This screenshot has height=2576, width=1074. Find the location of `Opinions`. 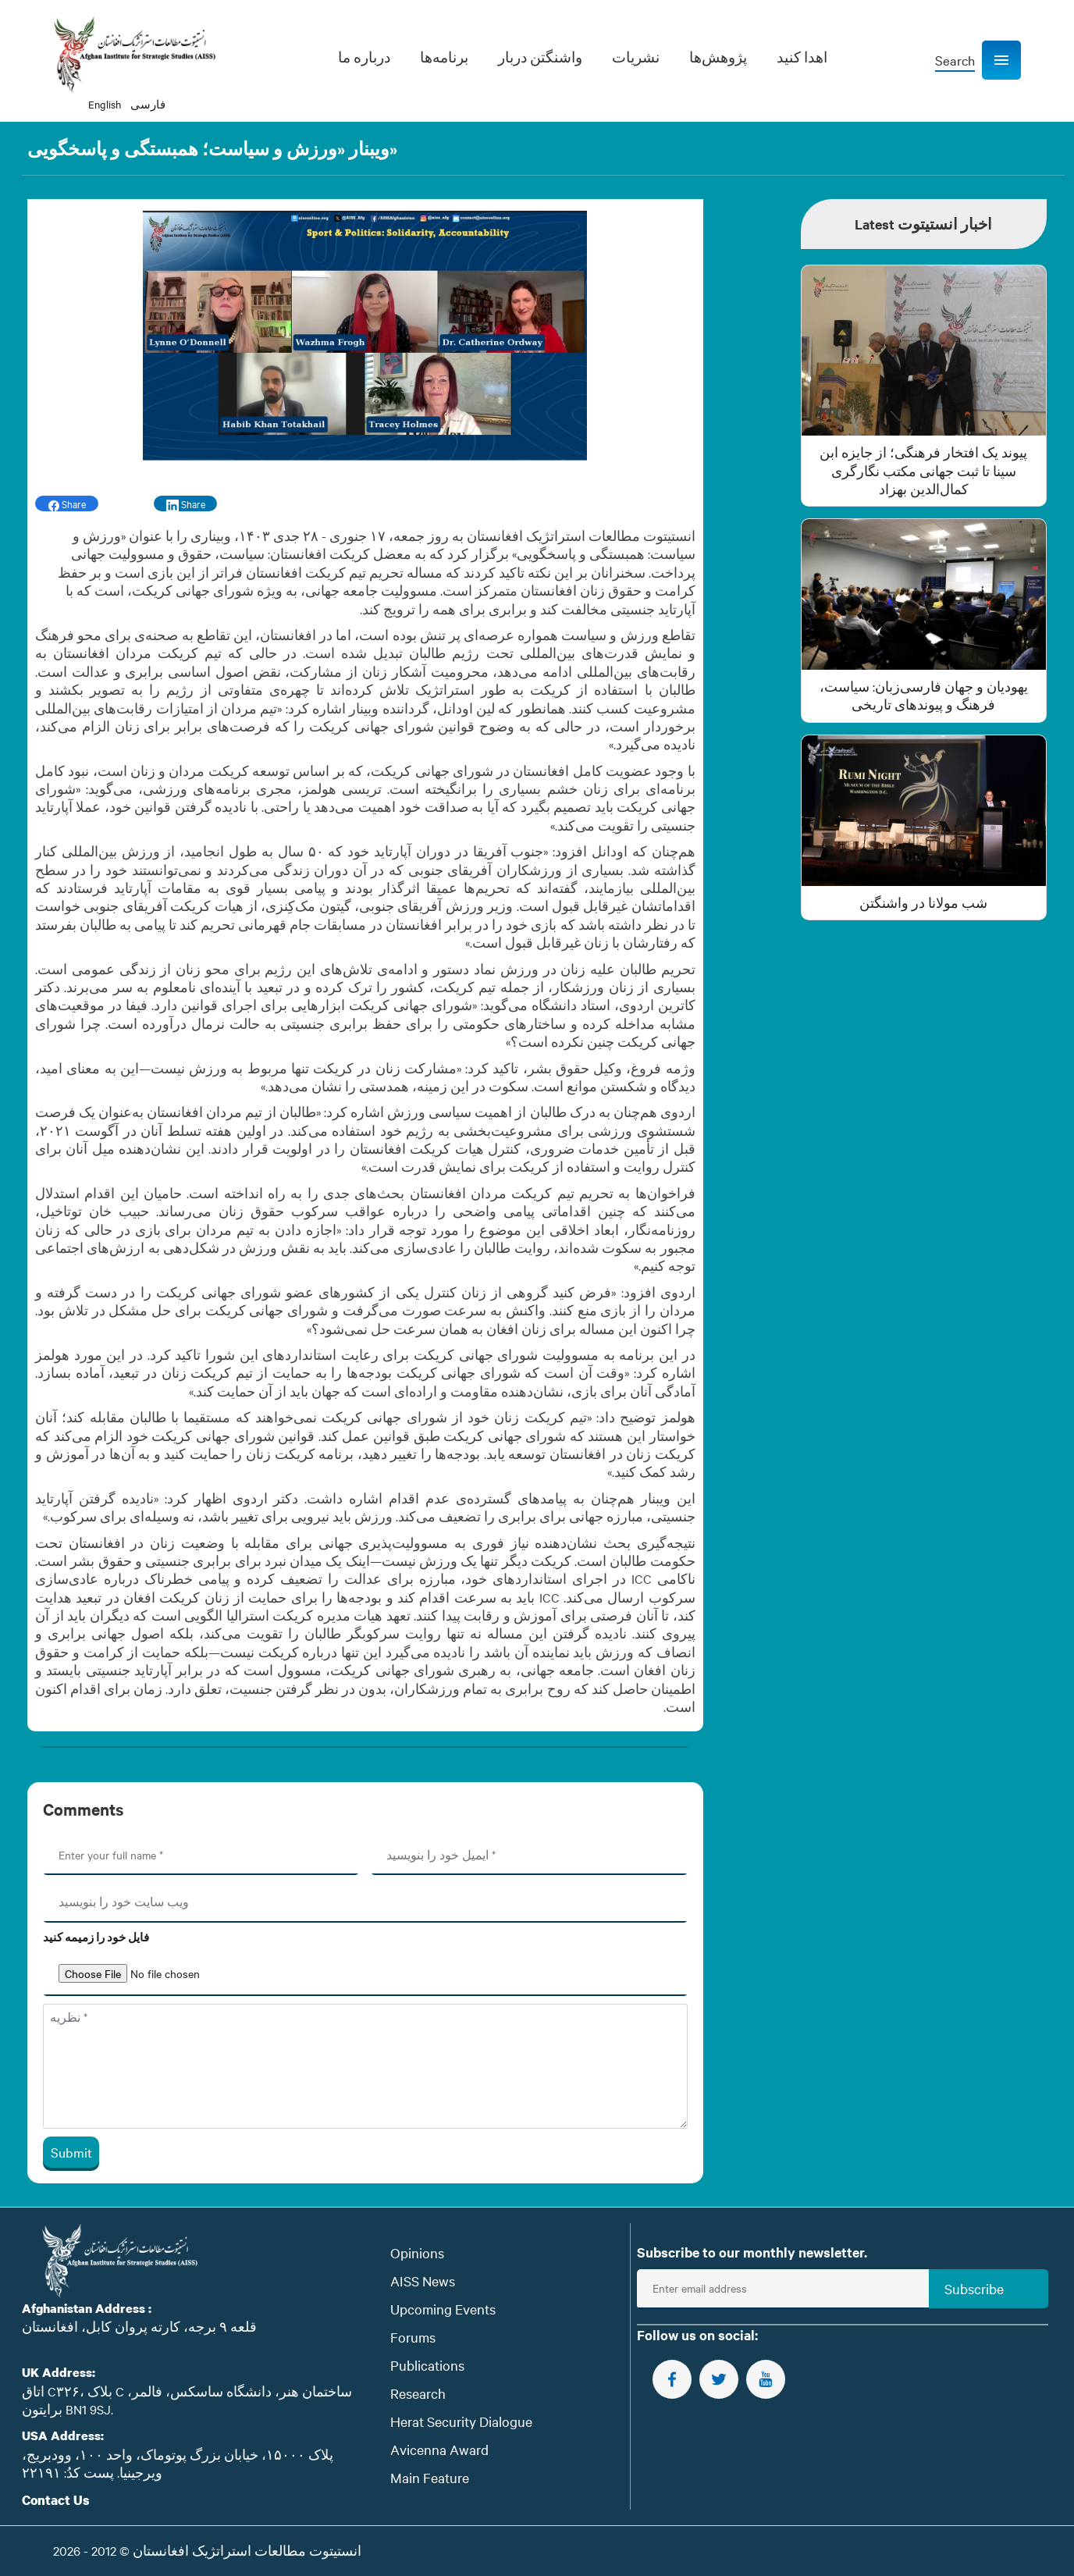

Opinions is located at coordinates (417, 2252).